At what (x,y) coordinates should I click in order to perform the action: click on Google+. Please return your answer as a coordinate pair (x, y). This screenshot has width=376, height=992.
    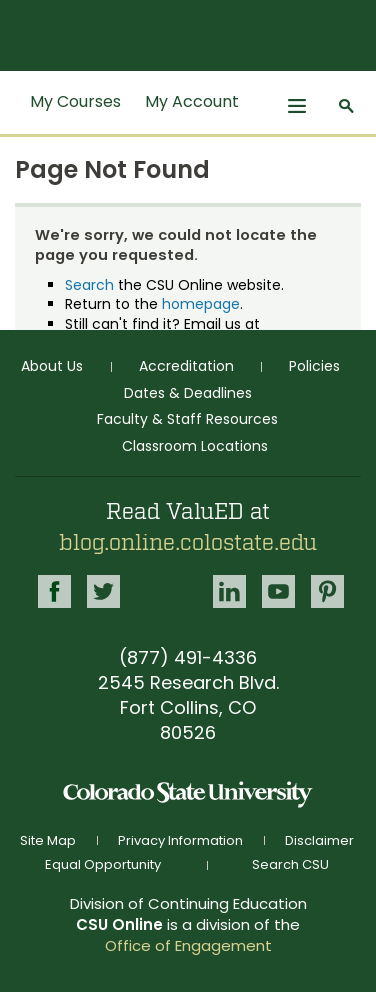
    Looking at the image, I should click on (166, 586).